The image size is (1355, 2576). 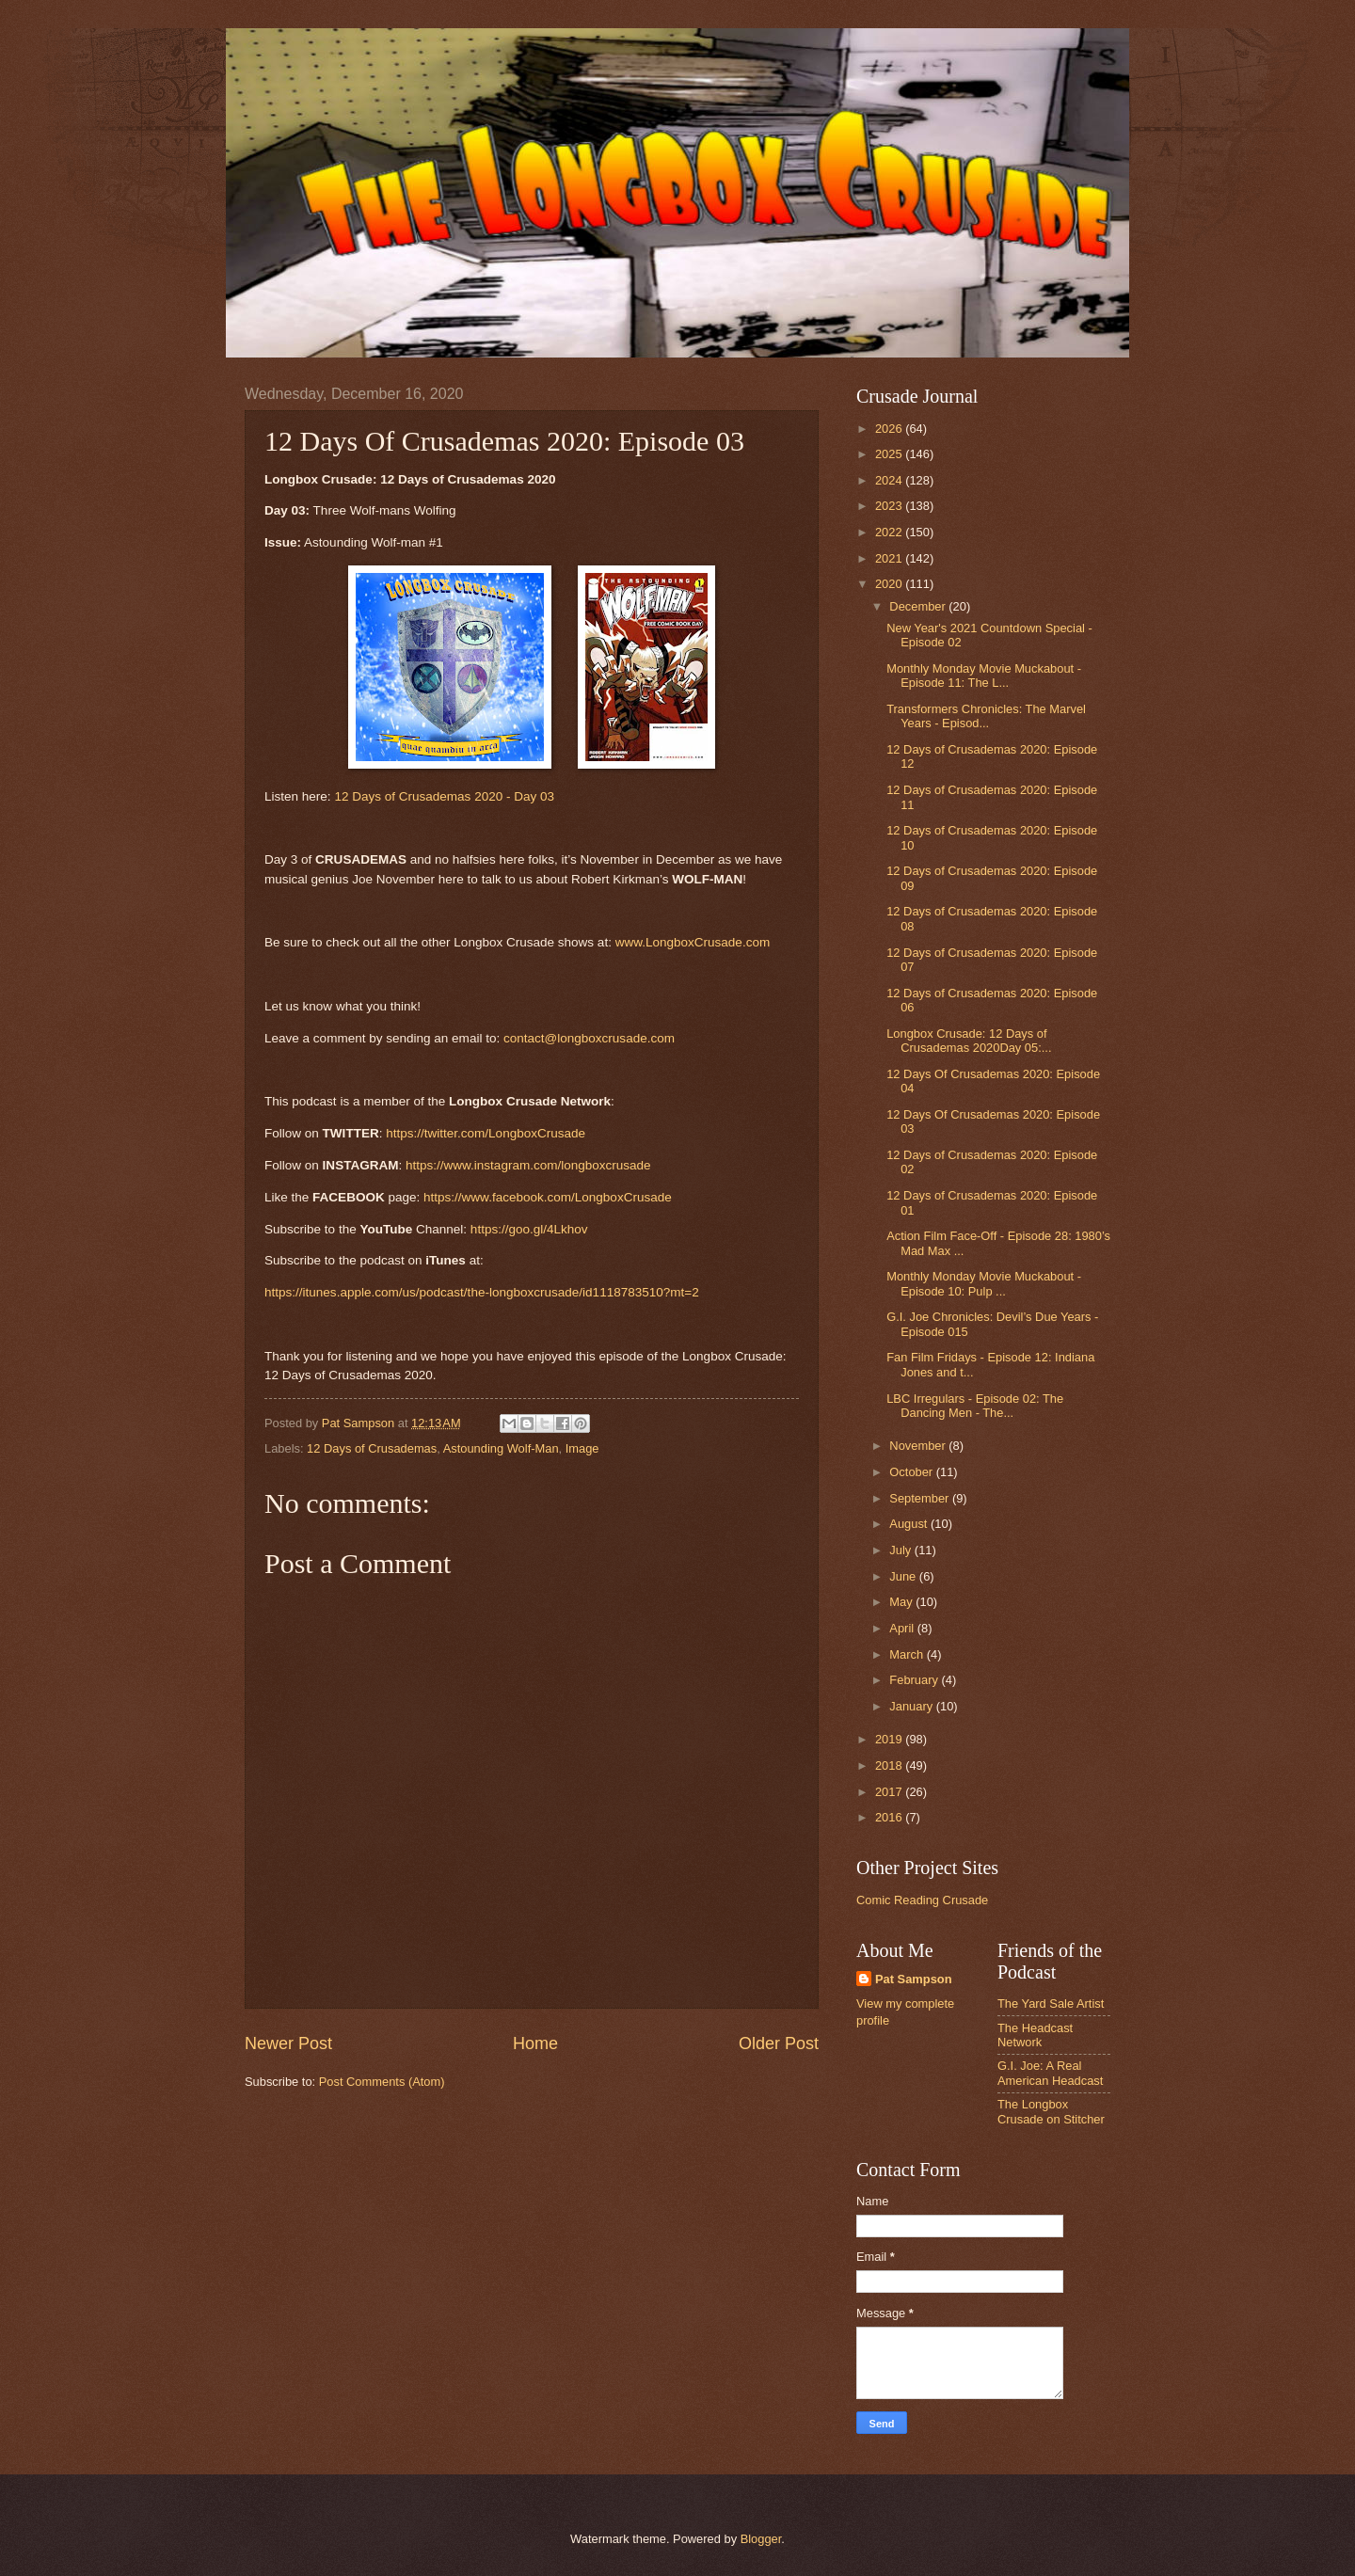 What do you see at coordinates (890, 1765) in the screenshot?
I see `2018` at bounding box center [890, 1765].